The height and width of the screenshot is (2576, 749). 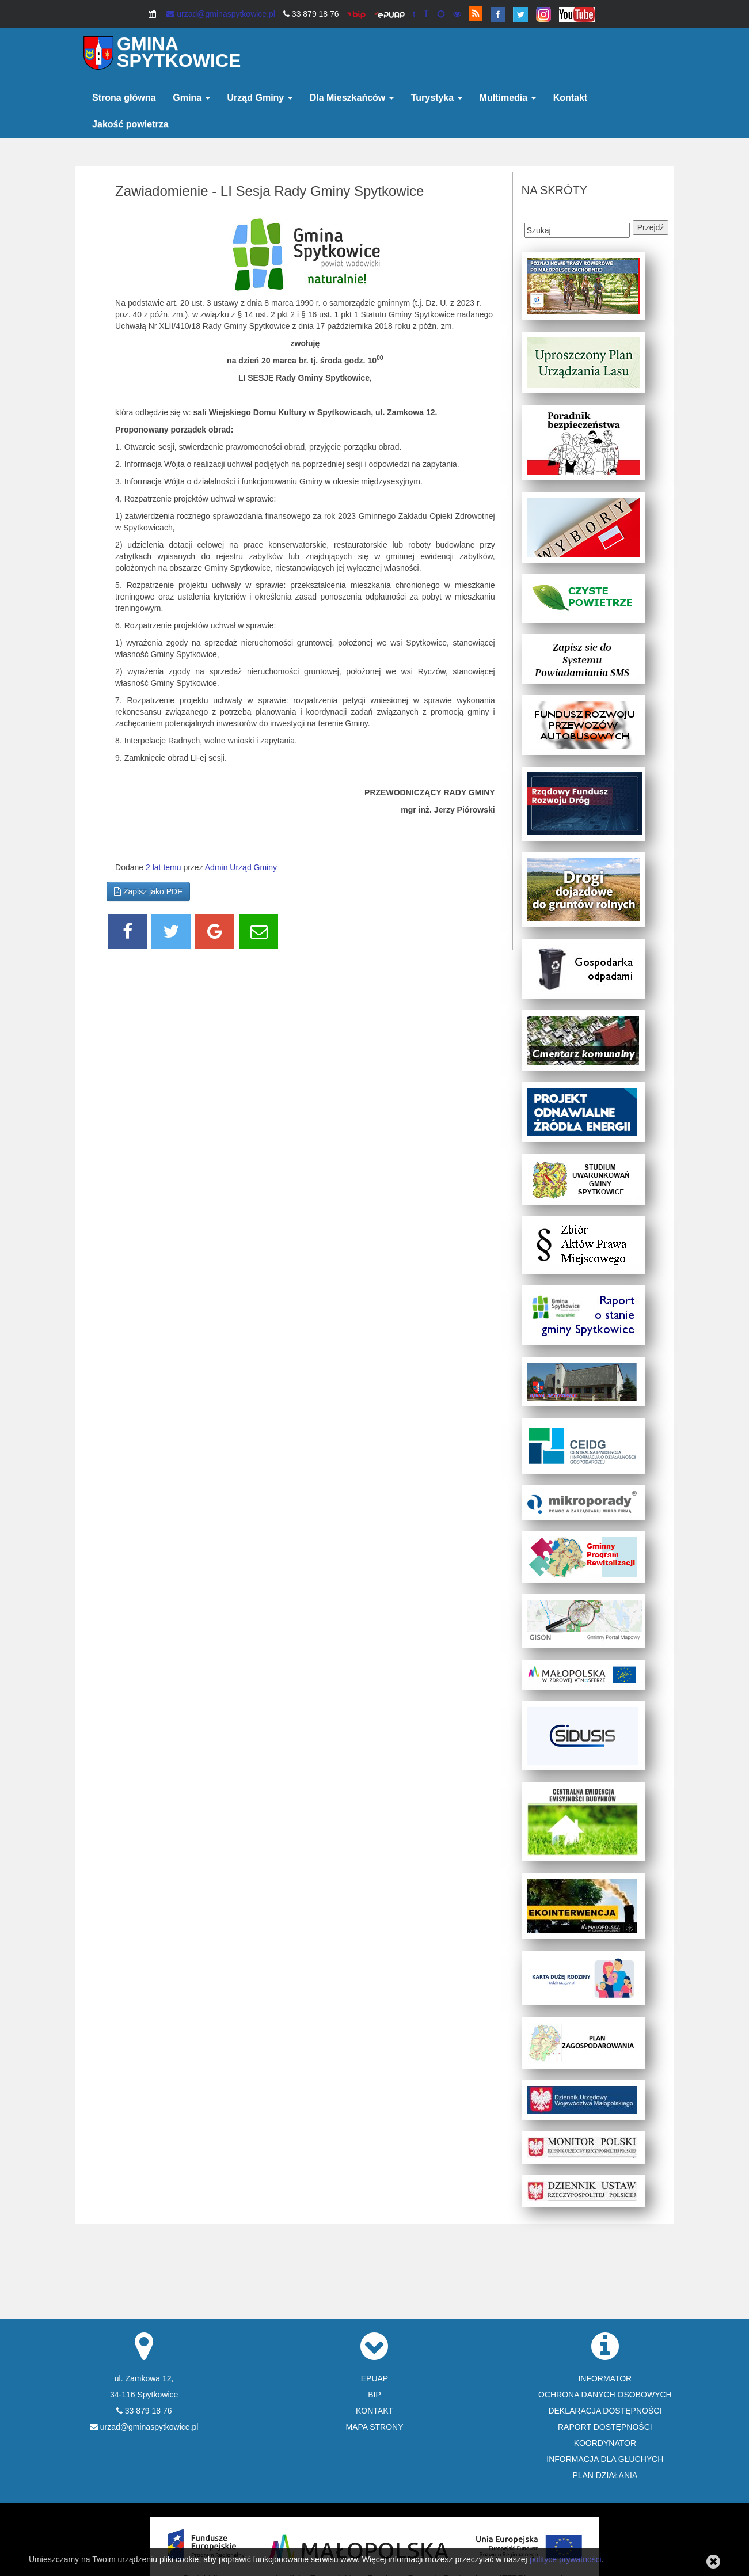 What do you see at coordinates (374, 2410) in the screenshot?
I see `KONTAKT` at bounding box center [374, 2410].